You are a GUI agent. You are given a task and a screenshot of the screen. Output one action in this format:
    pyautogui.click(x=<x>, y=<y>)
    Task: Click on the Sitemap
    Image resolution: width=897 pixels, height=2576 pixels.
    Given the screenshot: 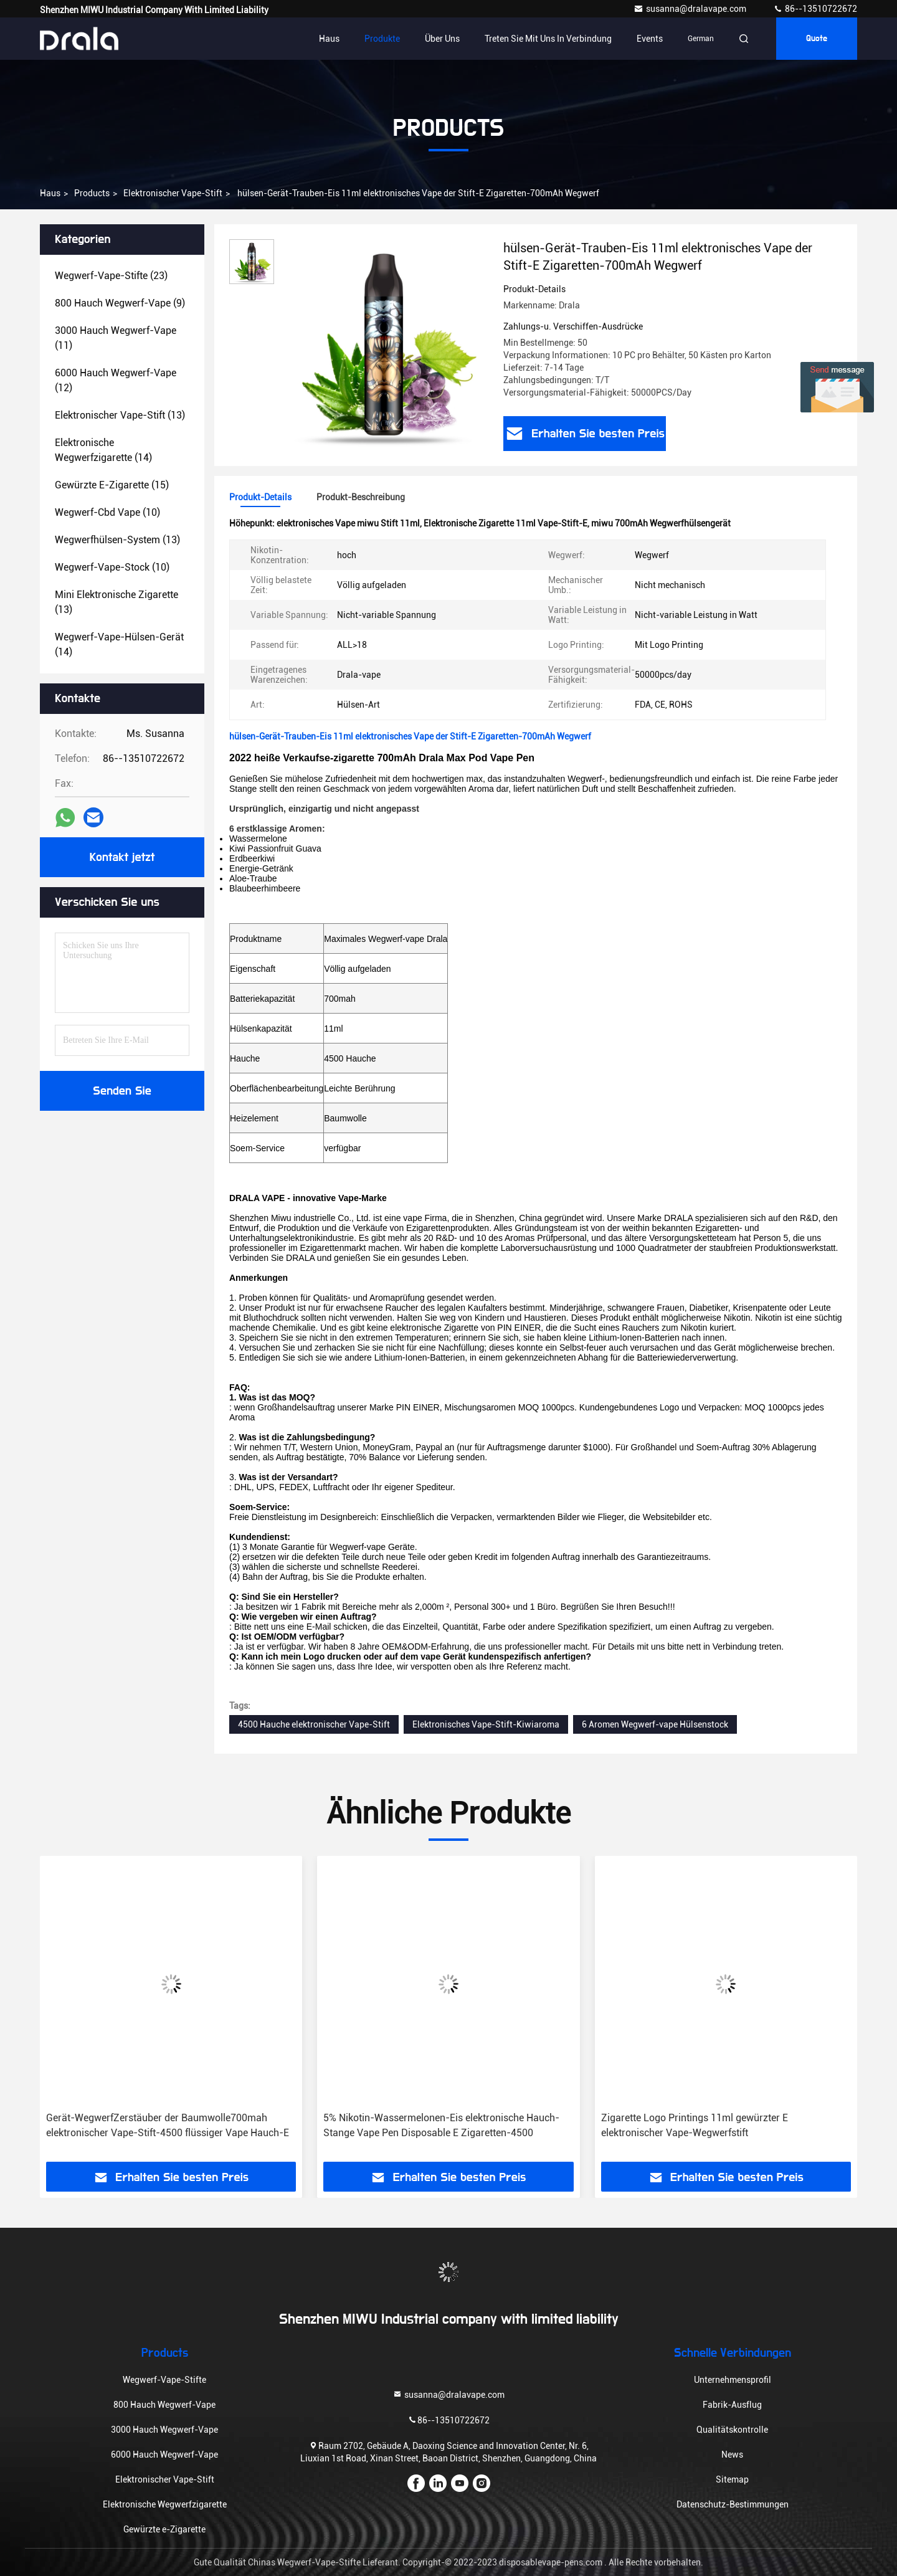 What is the action you would take?
    pyautogui.click(x=732, y=2479)
    